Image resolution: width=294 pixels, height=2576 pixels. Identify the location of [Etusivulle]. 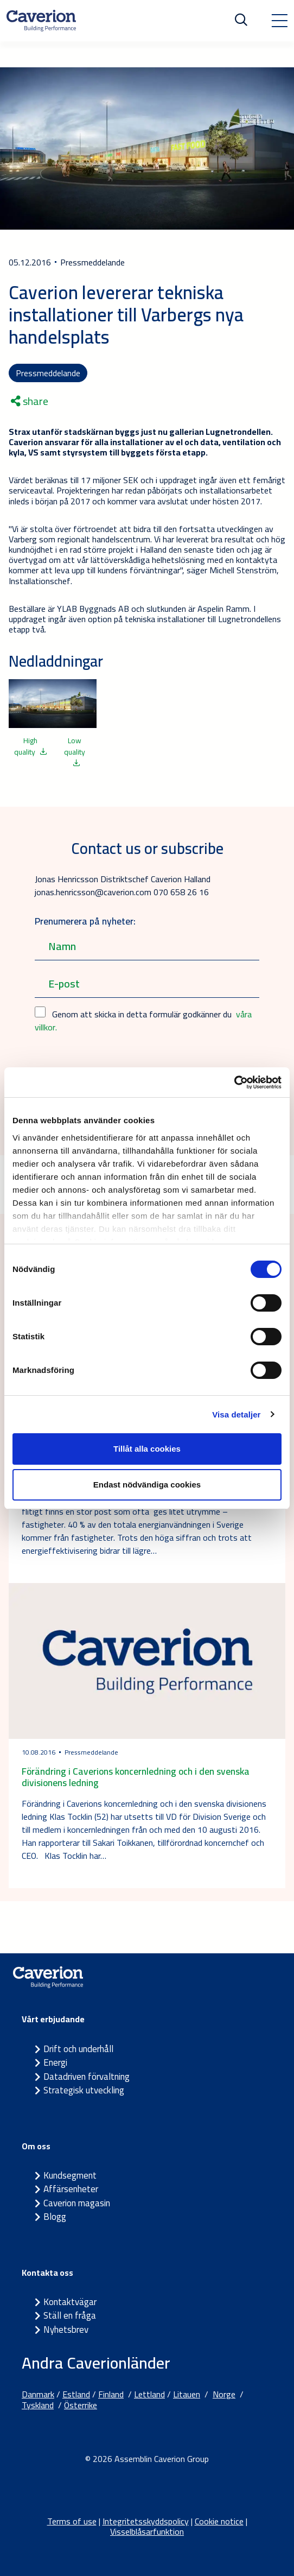
(41, 20).